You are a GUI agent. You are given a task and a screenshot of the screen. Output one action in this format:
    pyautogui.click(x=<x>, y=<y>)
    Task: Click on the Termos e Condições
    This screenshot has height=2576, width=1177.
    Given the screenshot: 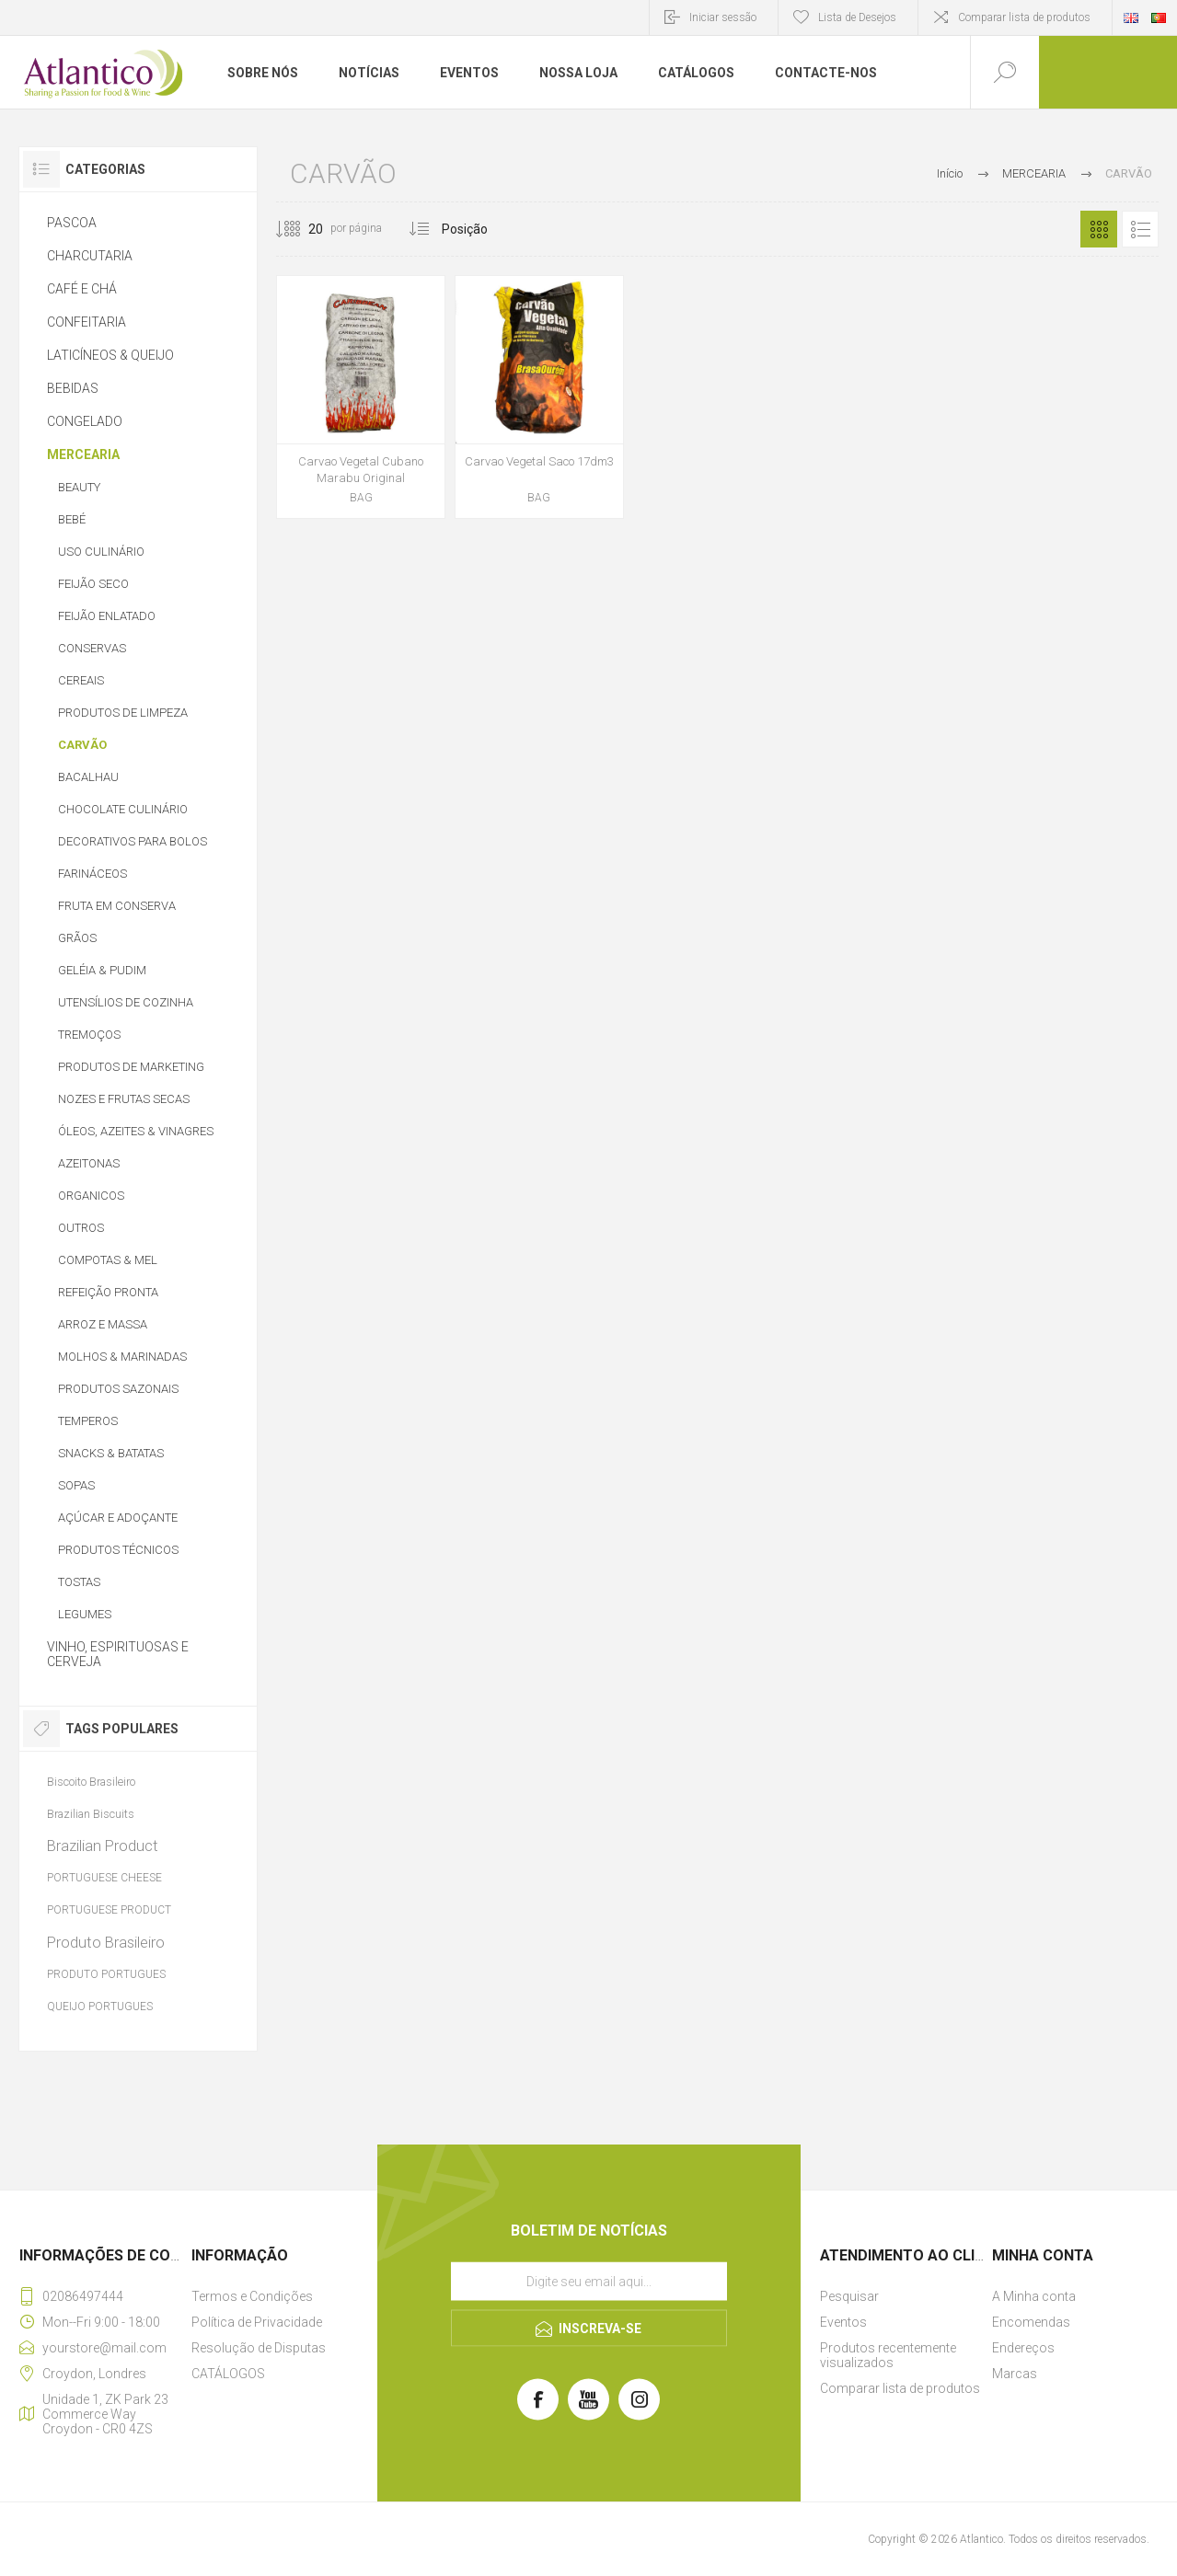 What is the action you would take?
    pyautogui.click(x=252, y=2296)
    